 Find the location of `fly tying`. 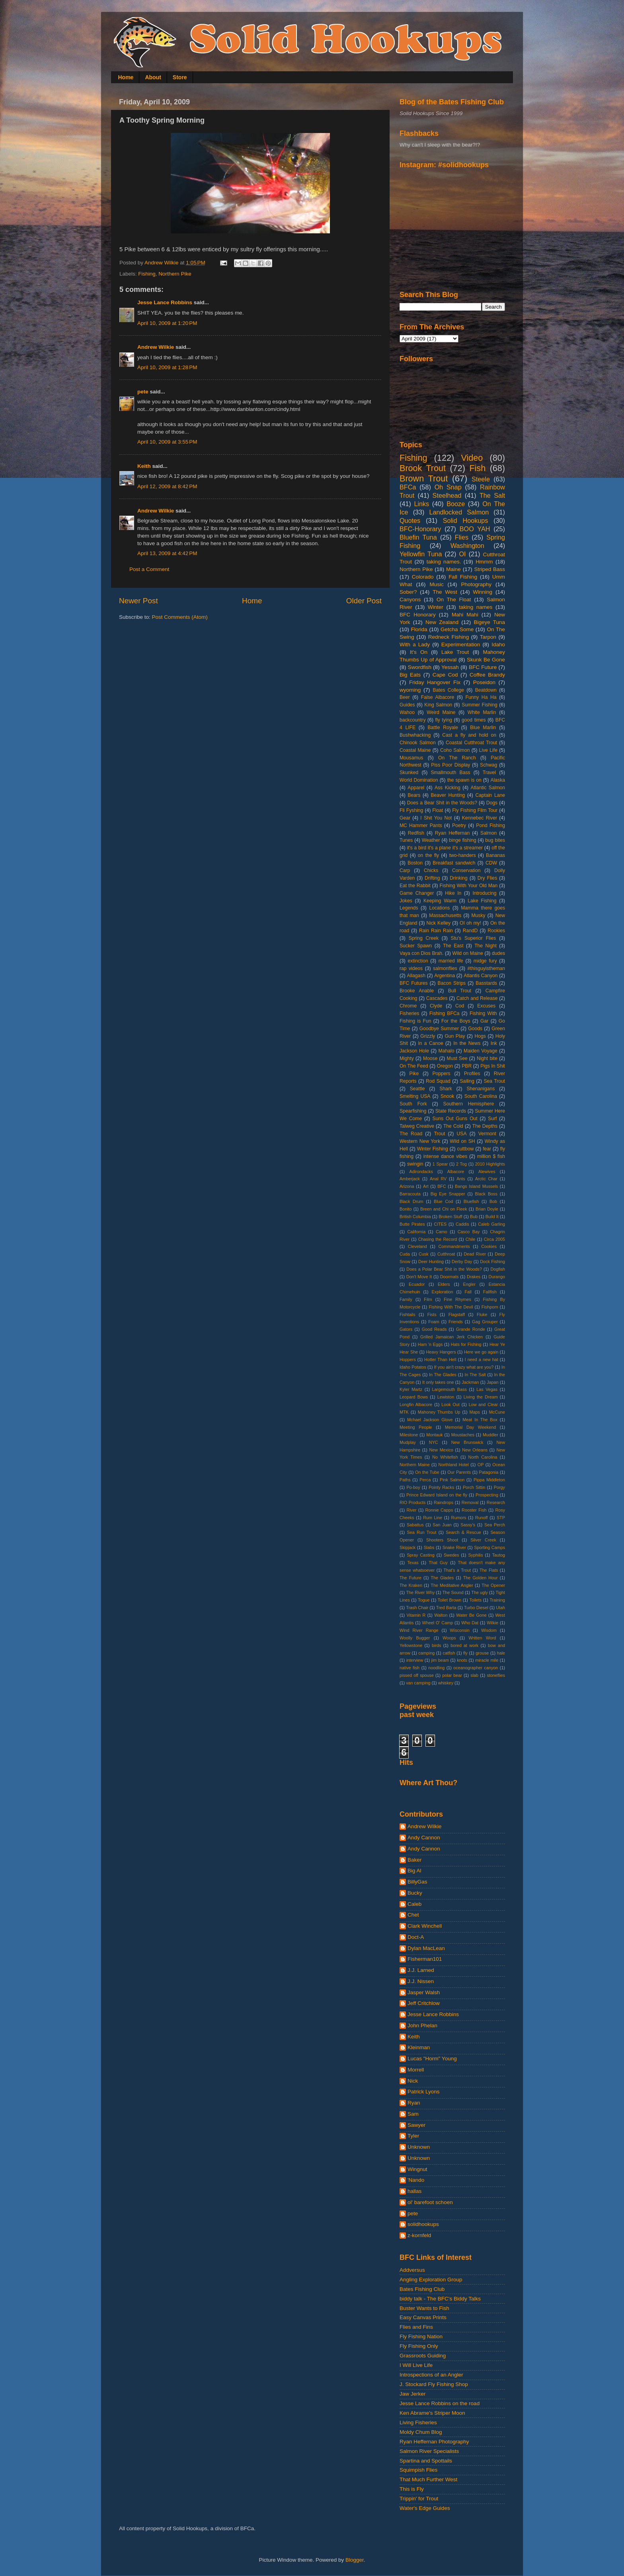

fly tying is located at coordinates (443, 720).